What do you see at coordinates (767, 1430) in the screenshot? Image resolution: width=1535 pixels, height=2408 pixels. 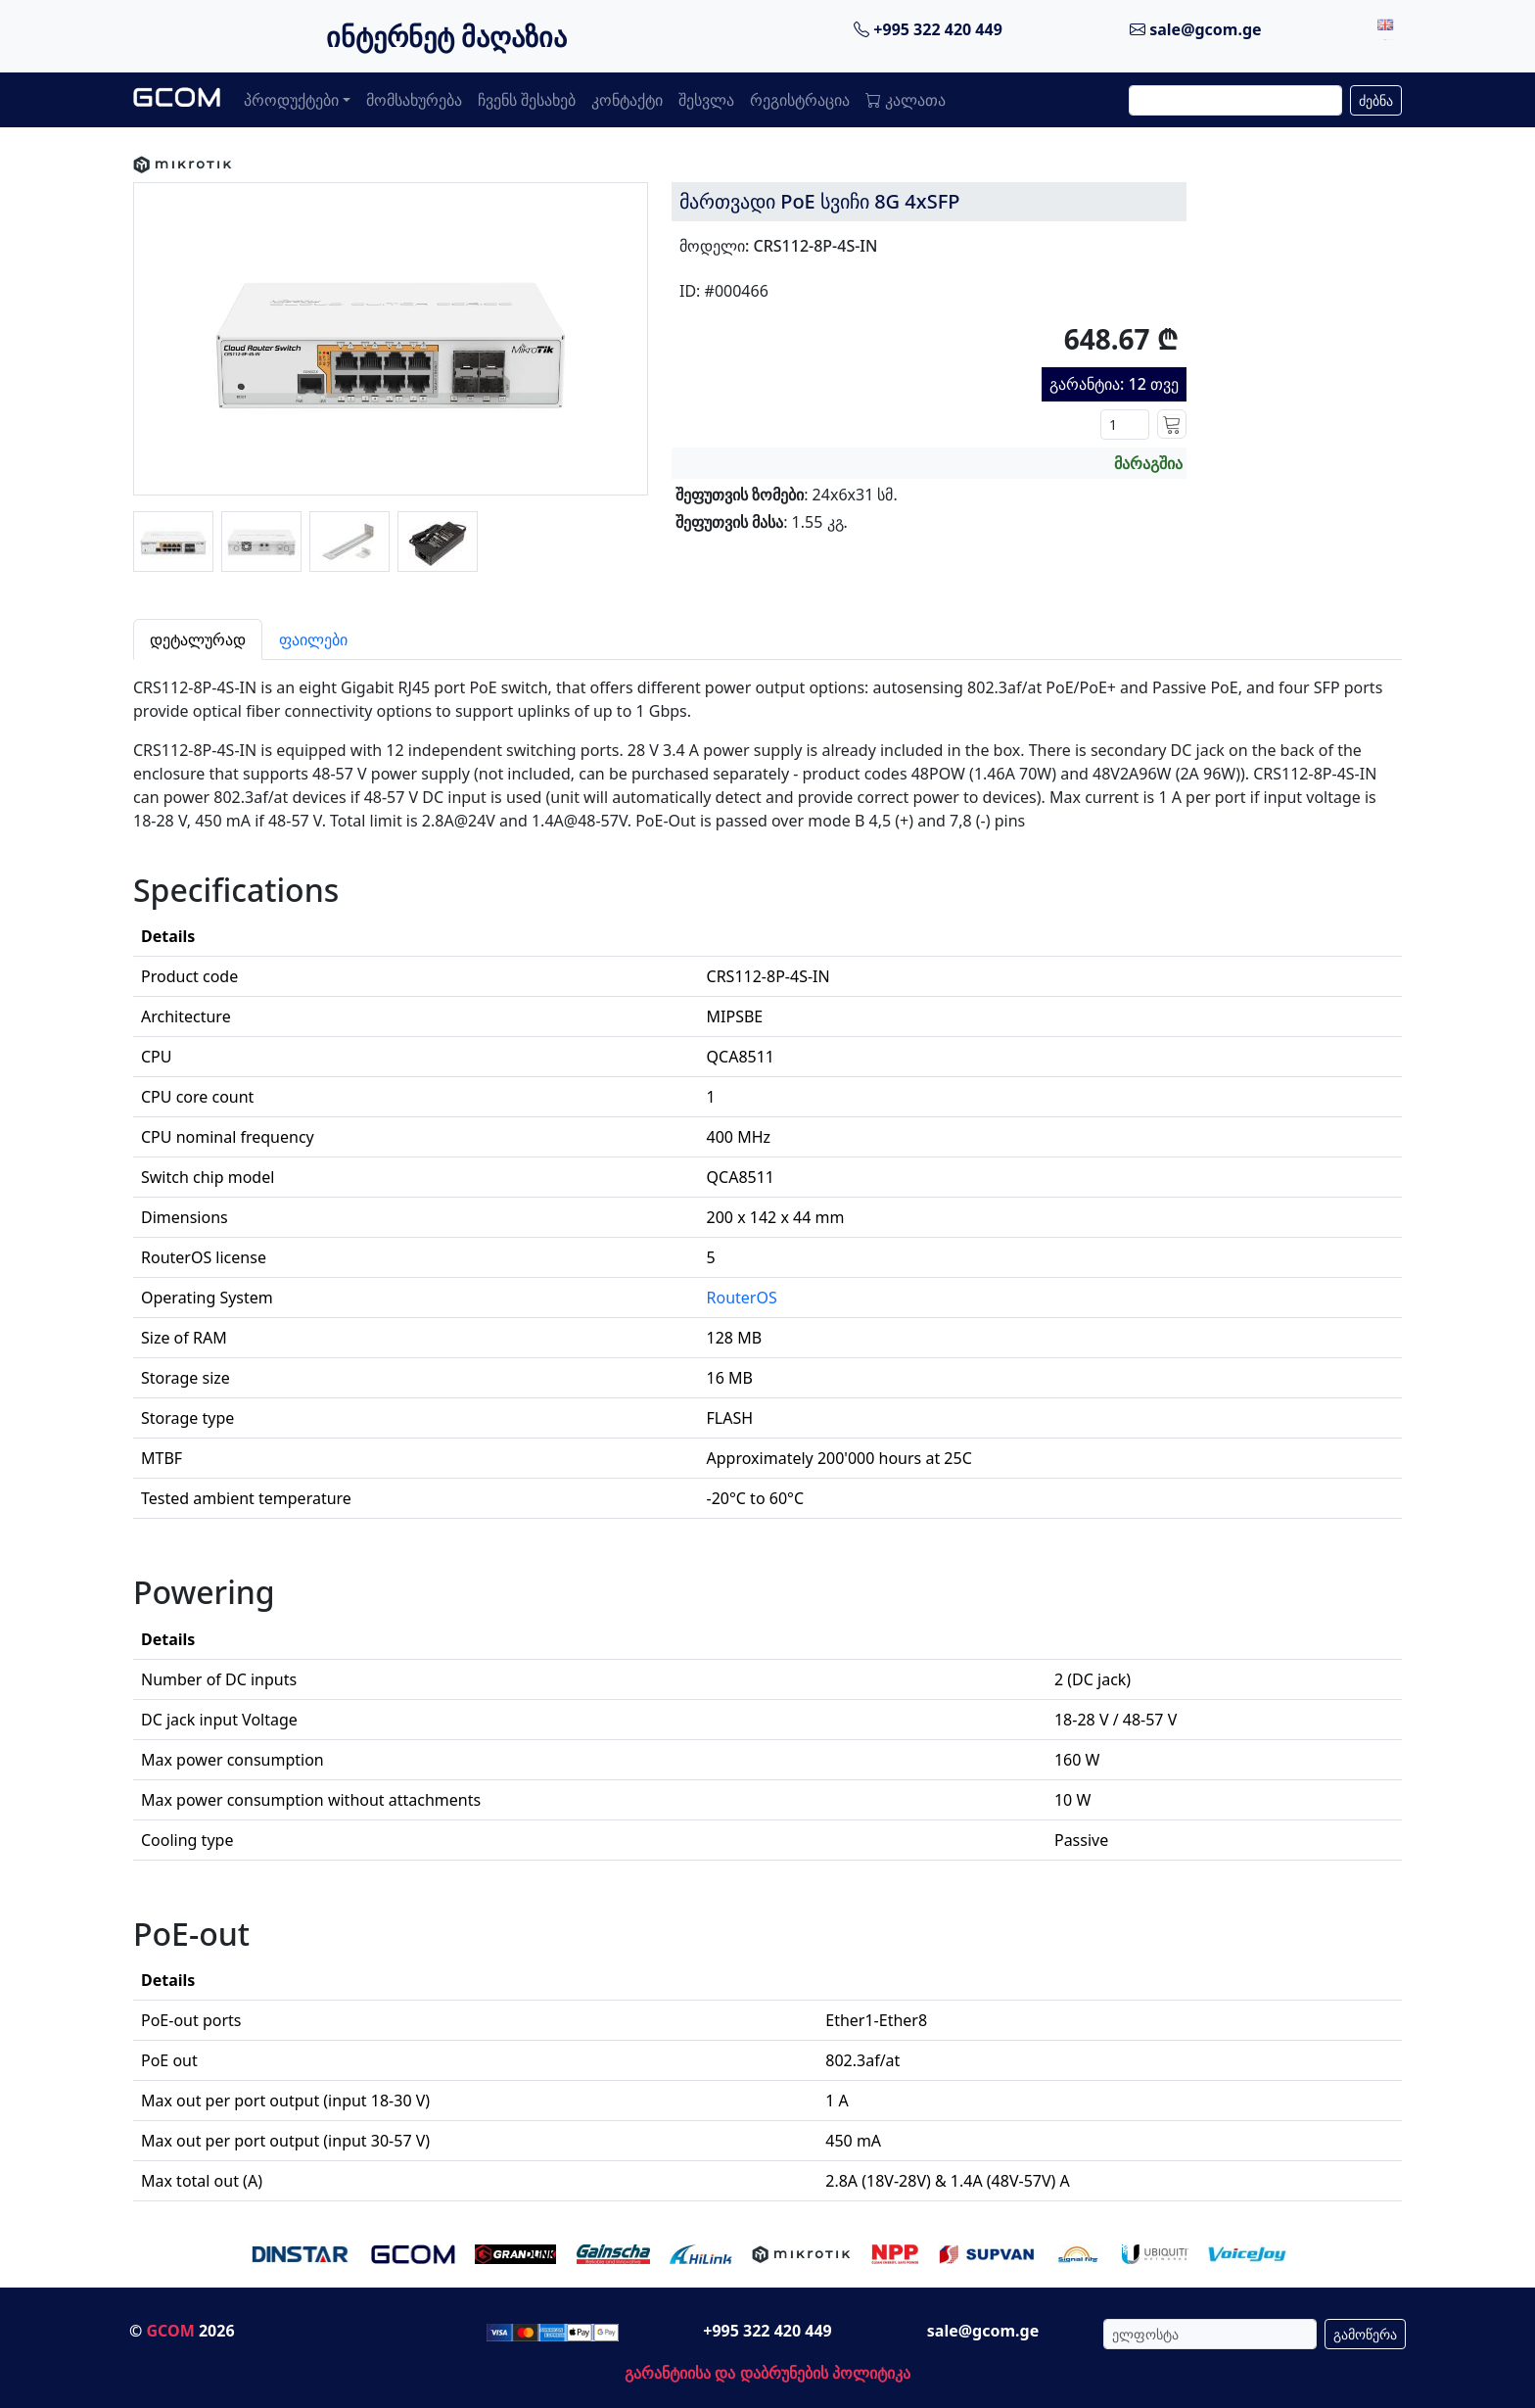 I see `[tabpanel]` at bounding box center [767, 1430].